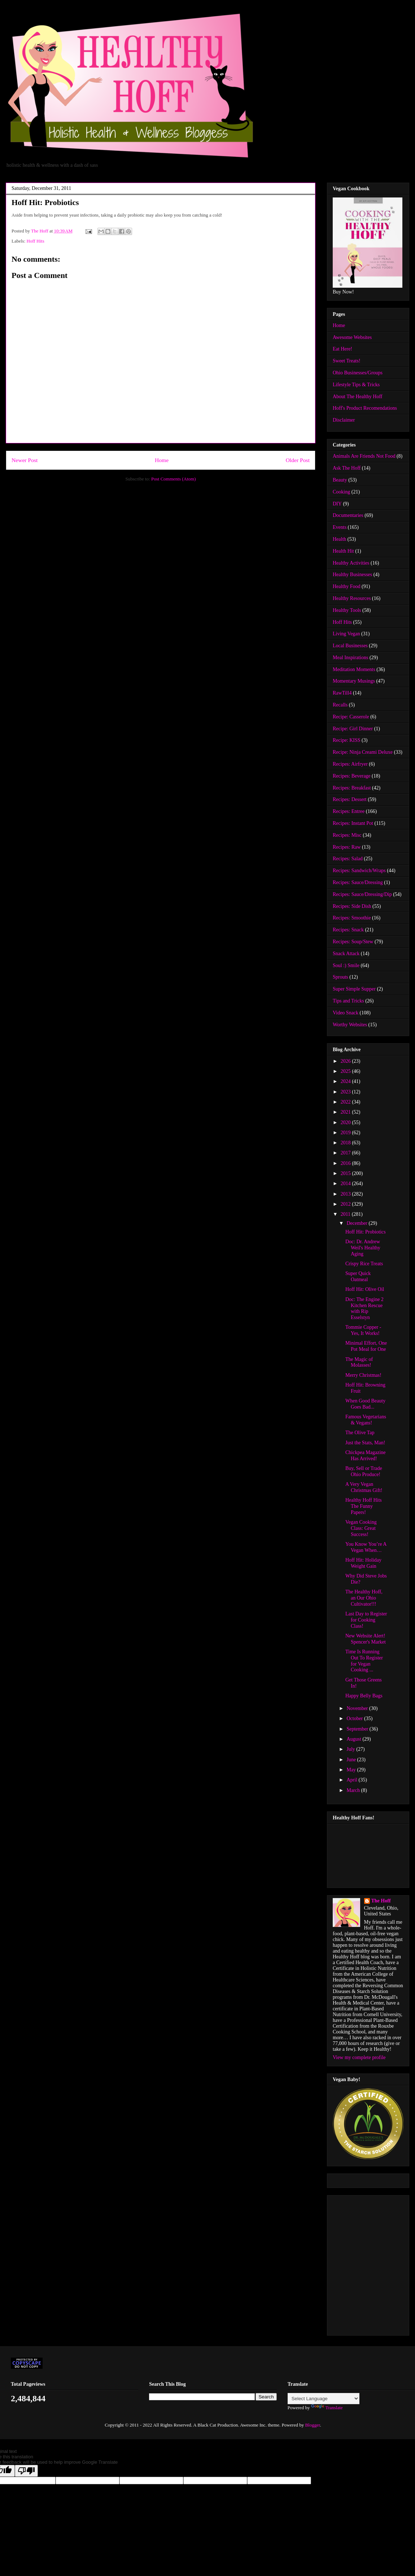  Describe the element at coordinates (26, 2471) in the screenshot. I see `[Poor translation]` at that location.